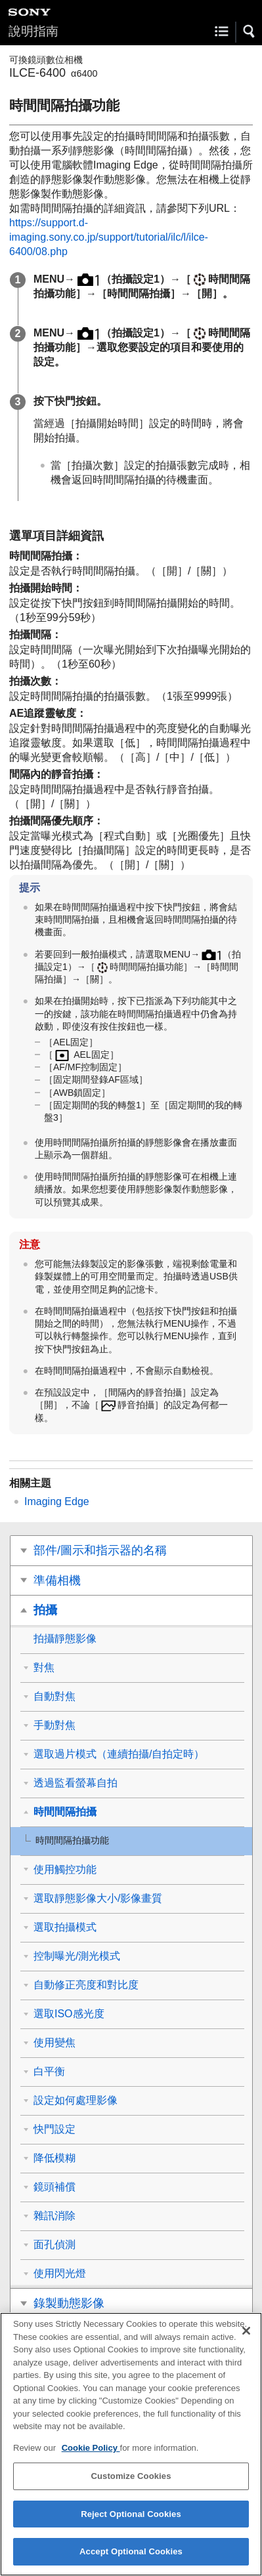 Image resolution: width=262 pixels, height=2576 pixels. Describe the element at coordinates (246, 2336) in the screenshot. I see `[Close]` at that location.